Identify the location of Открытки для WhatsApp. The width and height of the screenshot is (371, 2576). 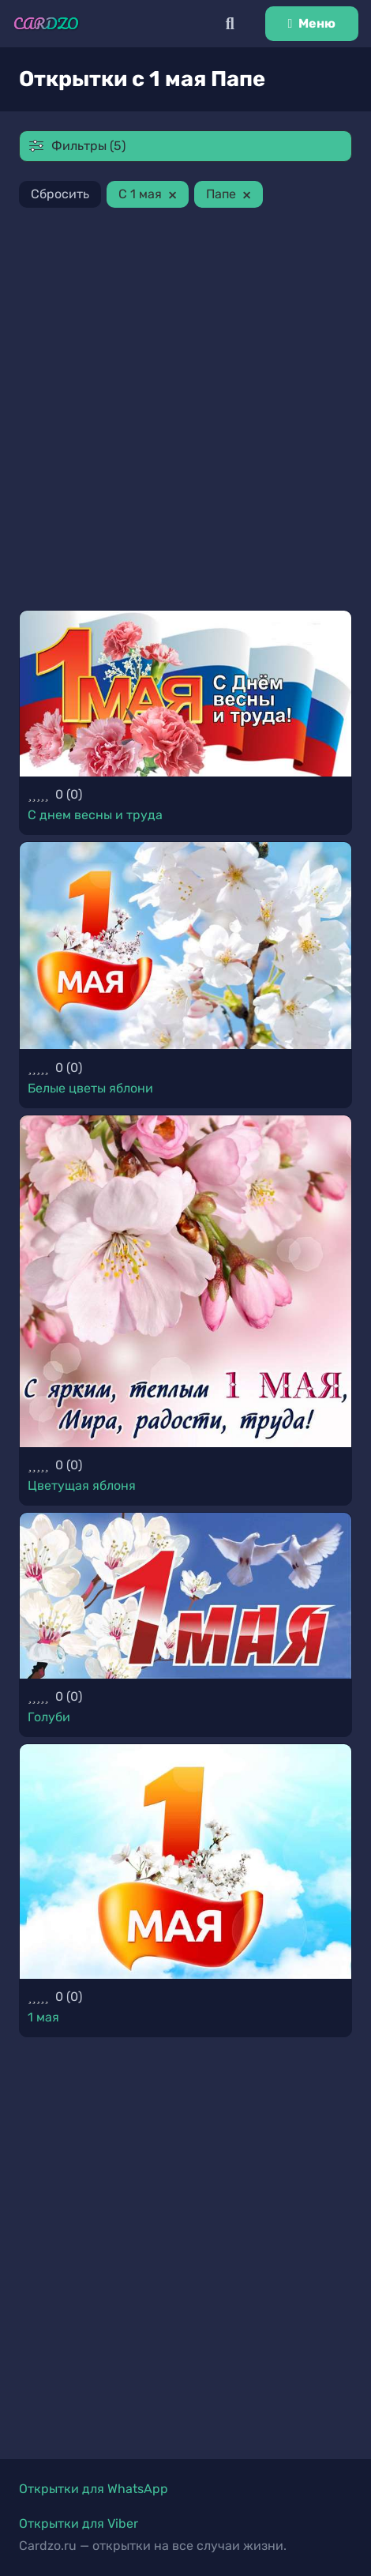
(93, 2488).